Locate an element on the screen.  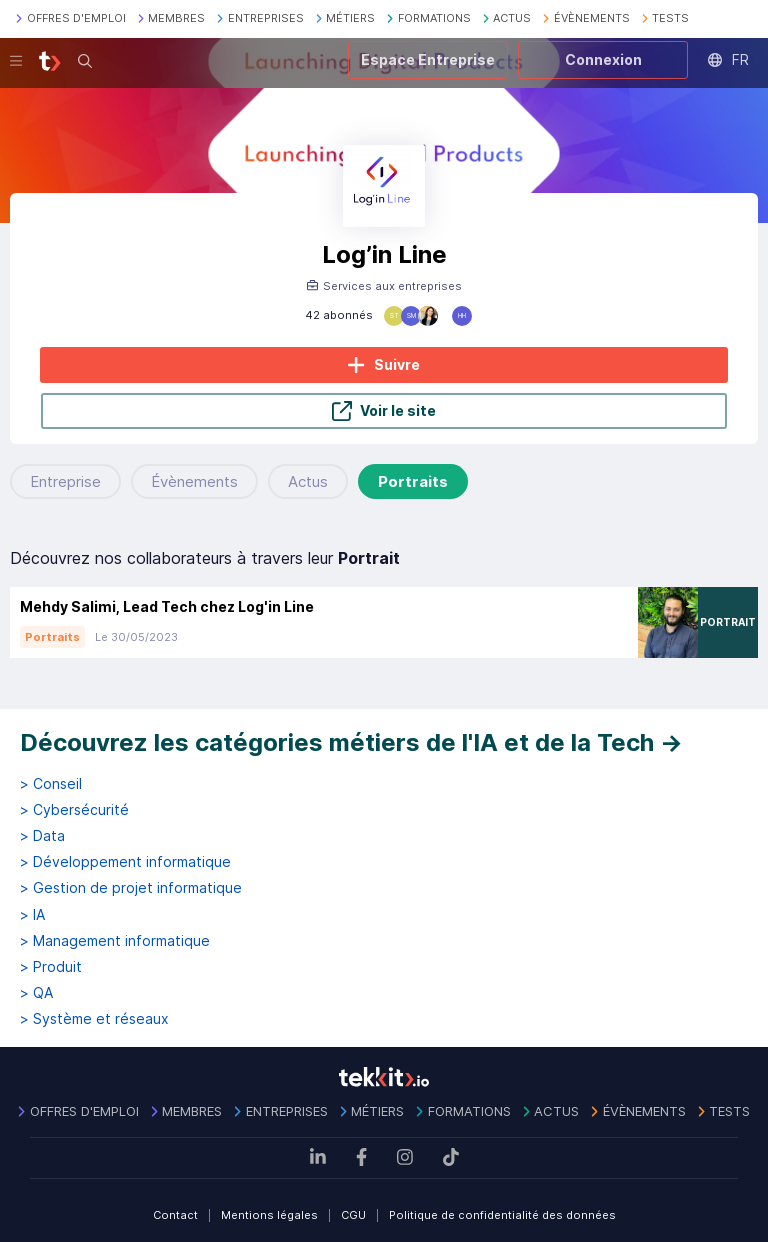
> Système et réseaux is located at coordinates (94, 1019).